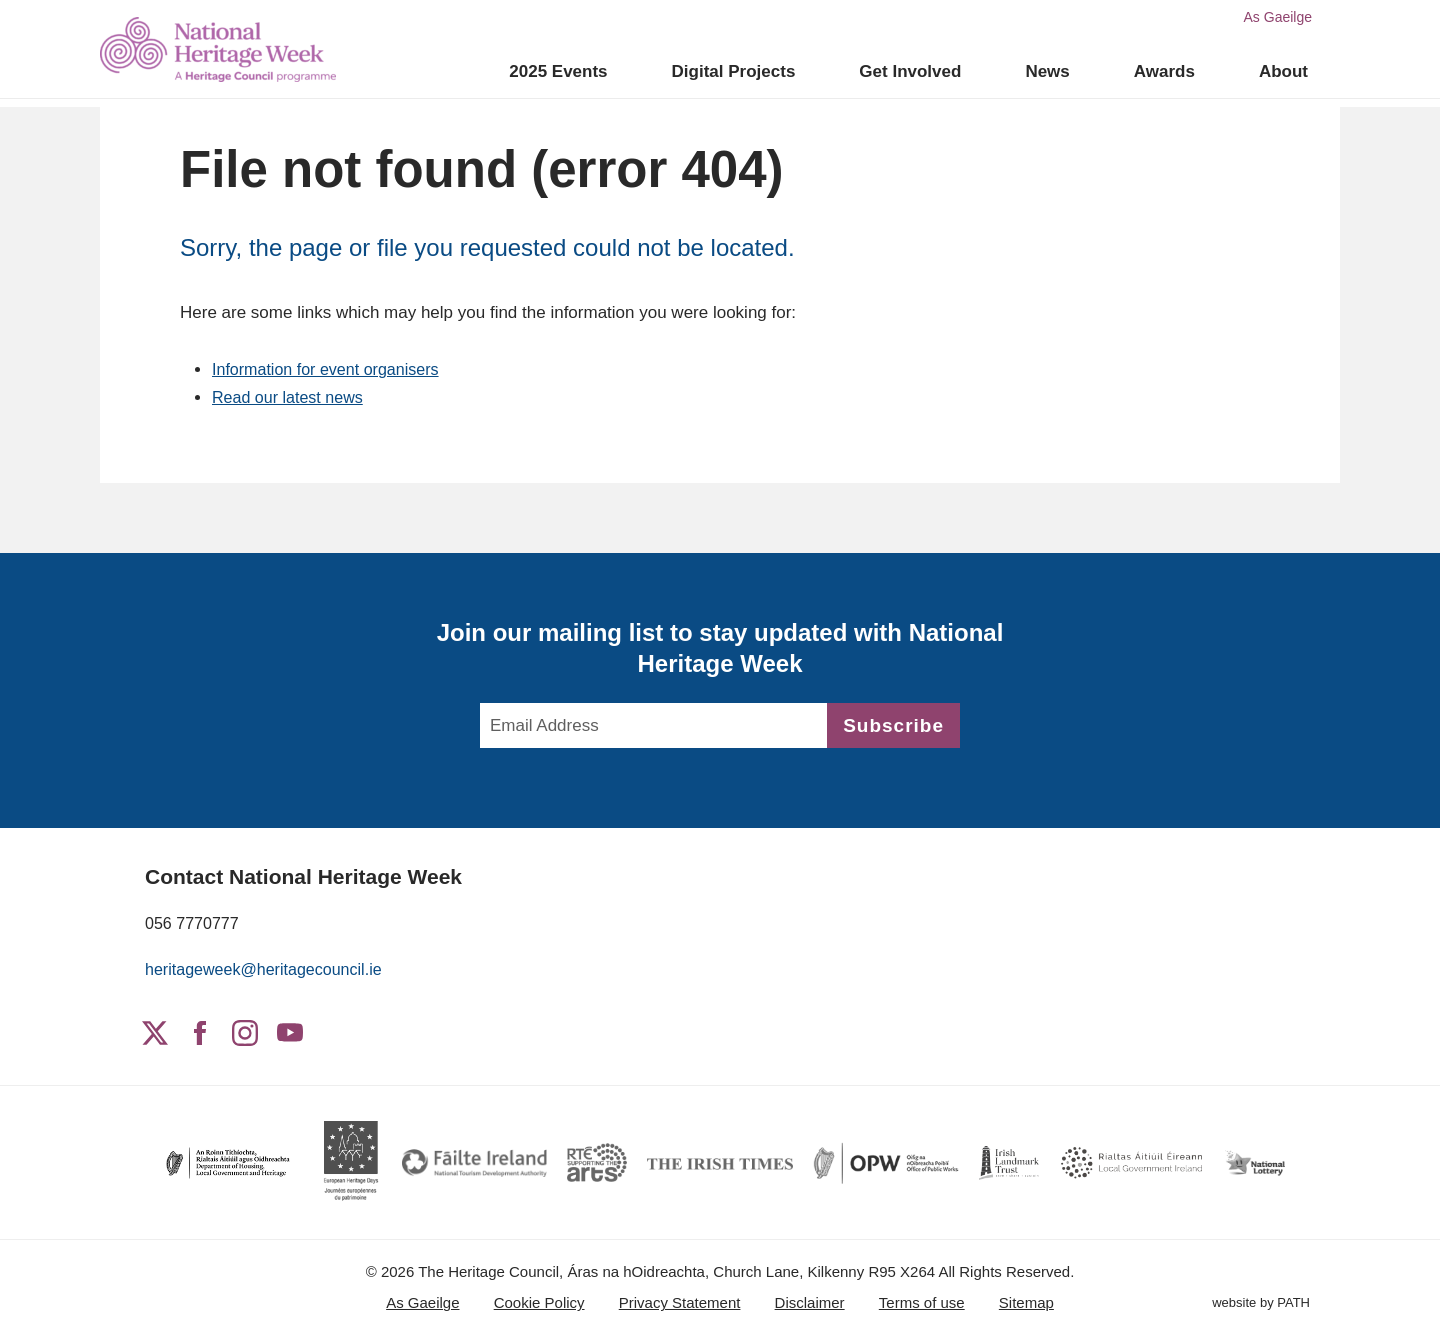  Describe the element at coordinates (292, 397) in the screenshot. I see `Read our latest news` at that location.